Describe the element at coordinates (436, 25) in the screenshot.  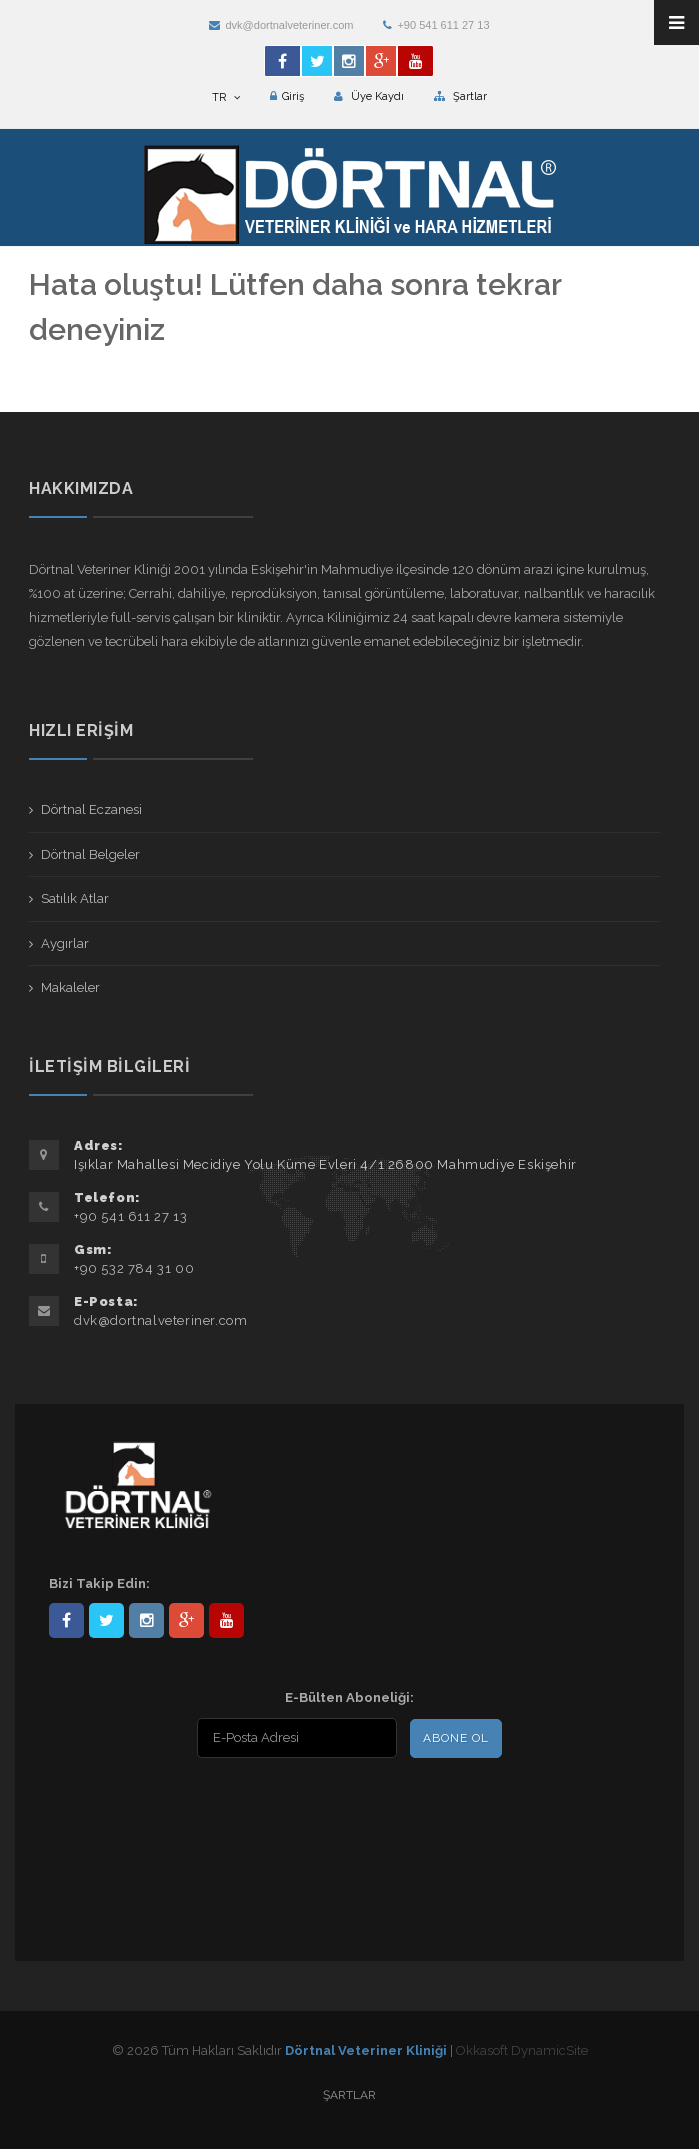
I see `+90 541 611 27 13` at that location.